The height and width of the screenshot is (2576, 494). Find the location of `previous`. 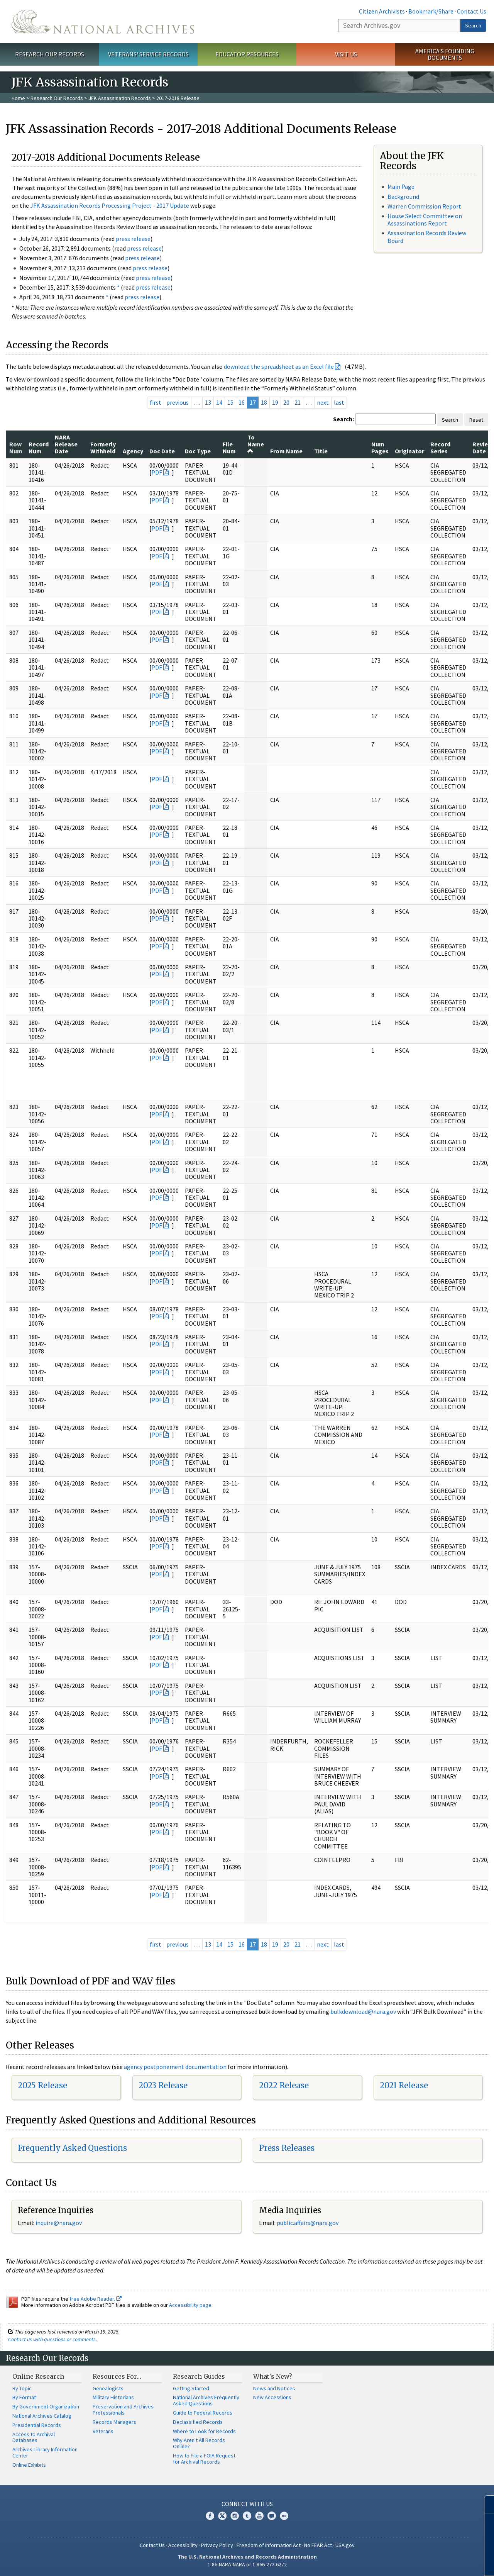

previous is located at coordinates (177, 402).